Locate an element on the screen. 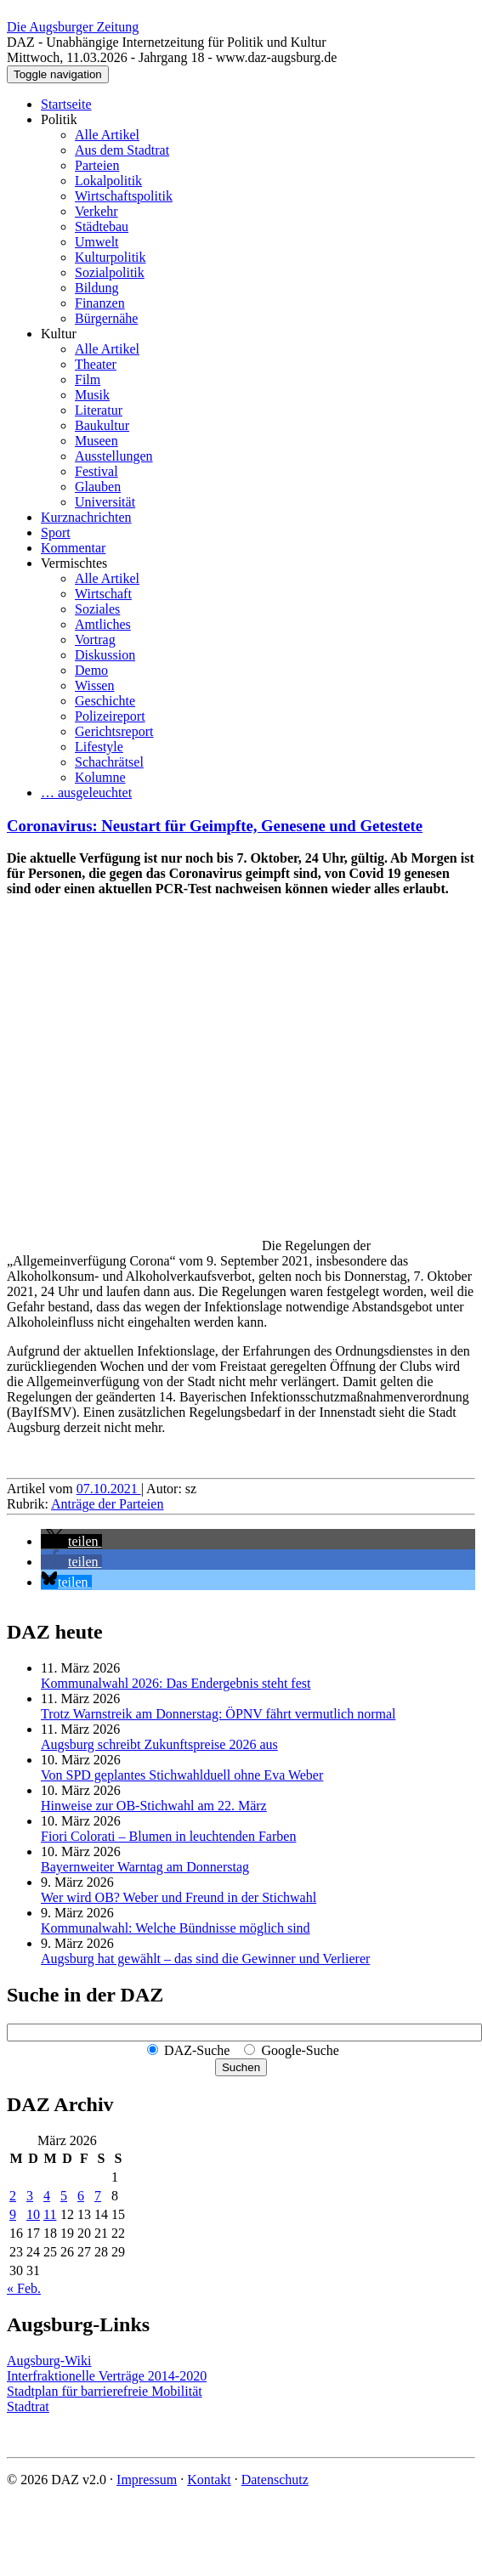  7 [Beiträge veröffentlicht am 7. March 2026] is located at coordinates (97, 2195).